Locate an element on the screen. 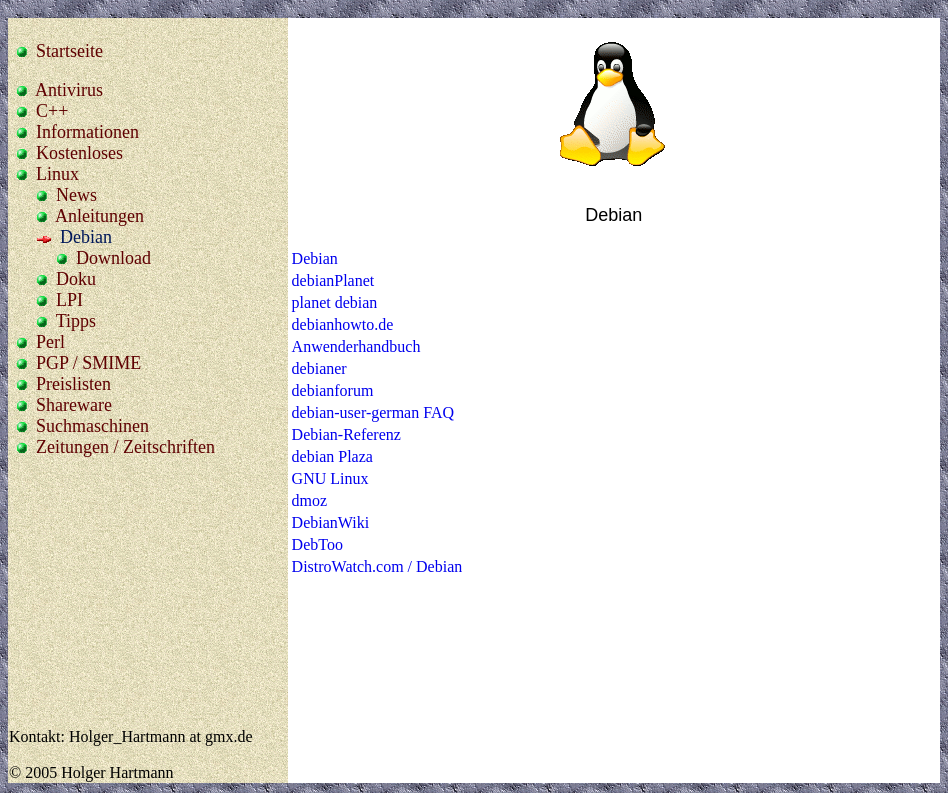 This screenshot has height=793, width=948. DebianWiki is located at coordinates (331, 522).